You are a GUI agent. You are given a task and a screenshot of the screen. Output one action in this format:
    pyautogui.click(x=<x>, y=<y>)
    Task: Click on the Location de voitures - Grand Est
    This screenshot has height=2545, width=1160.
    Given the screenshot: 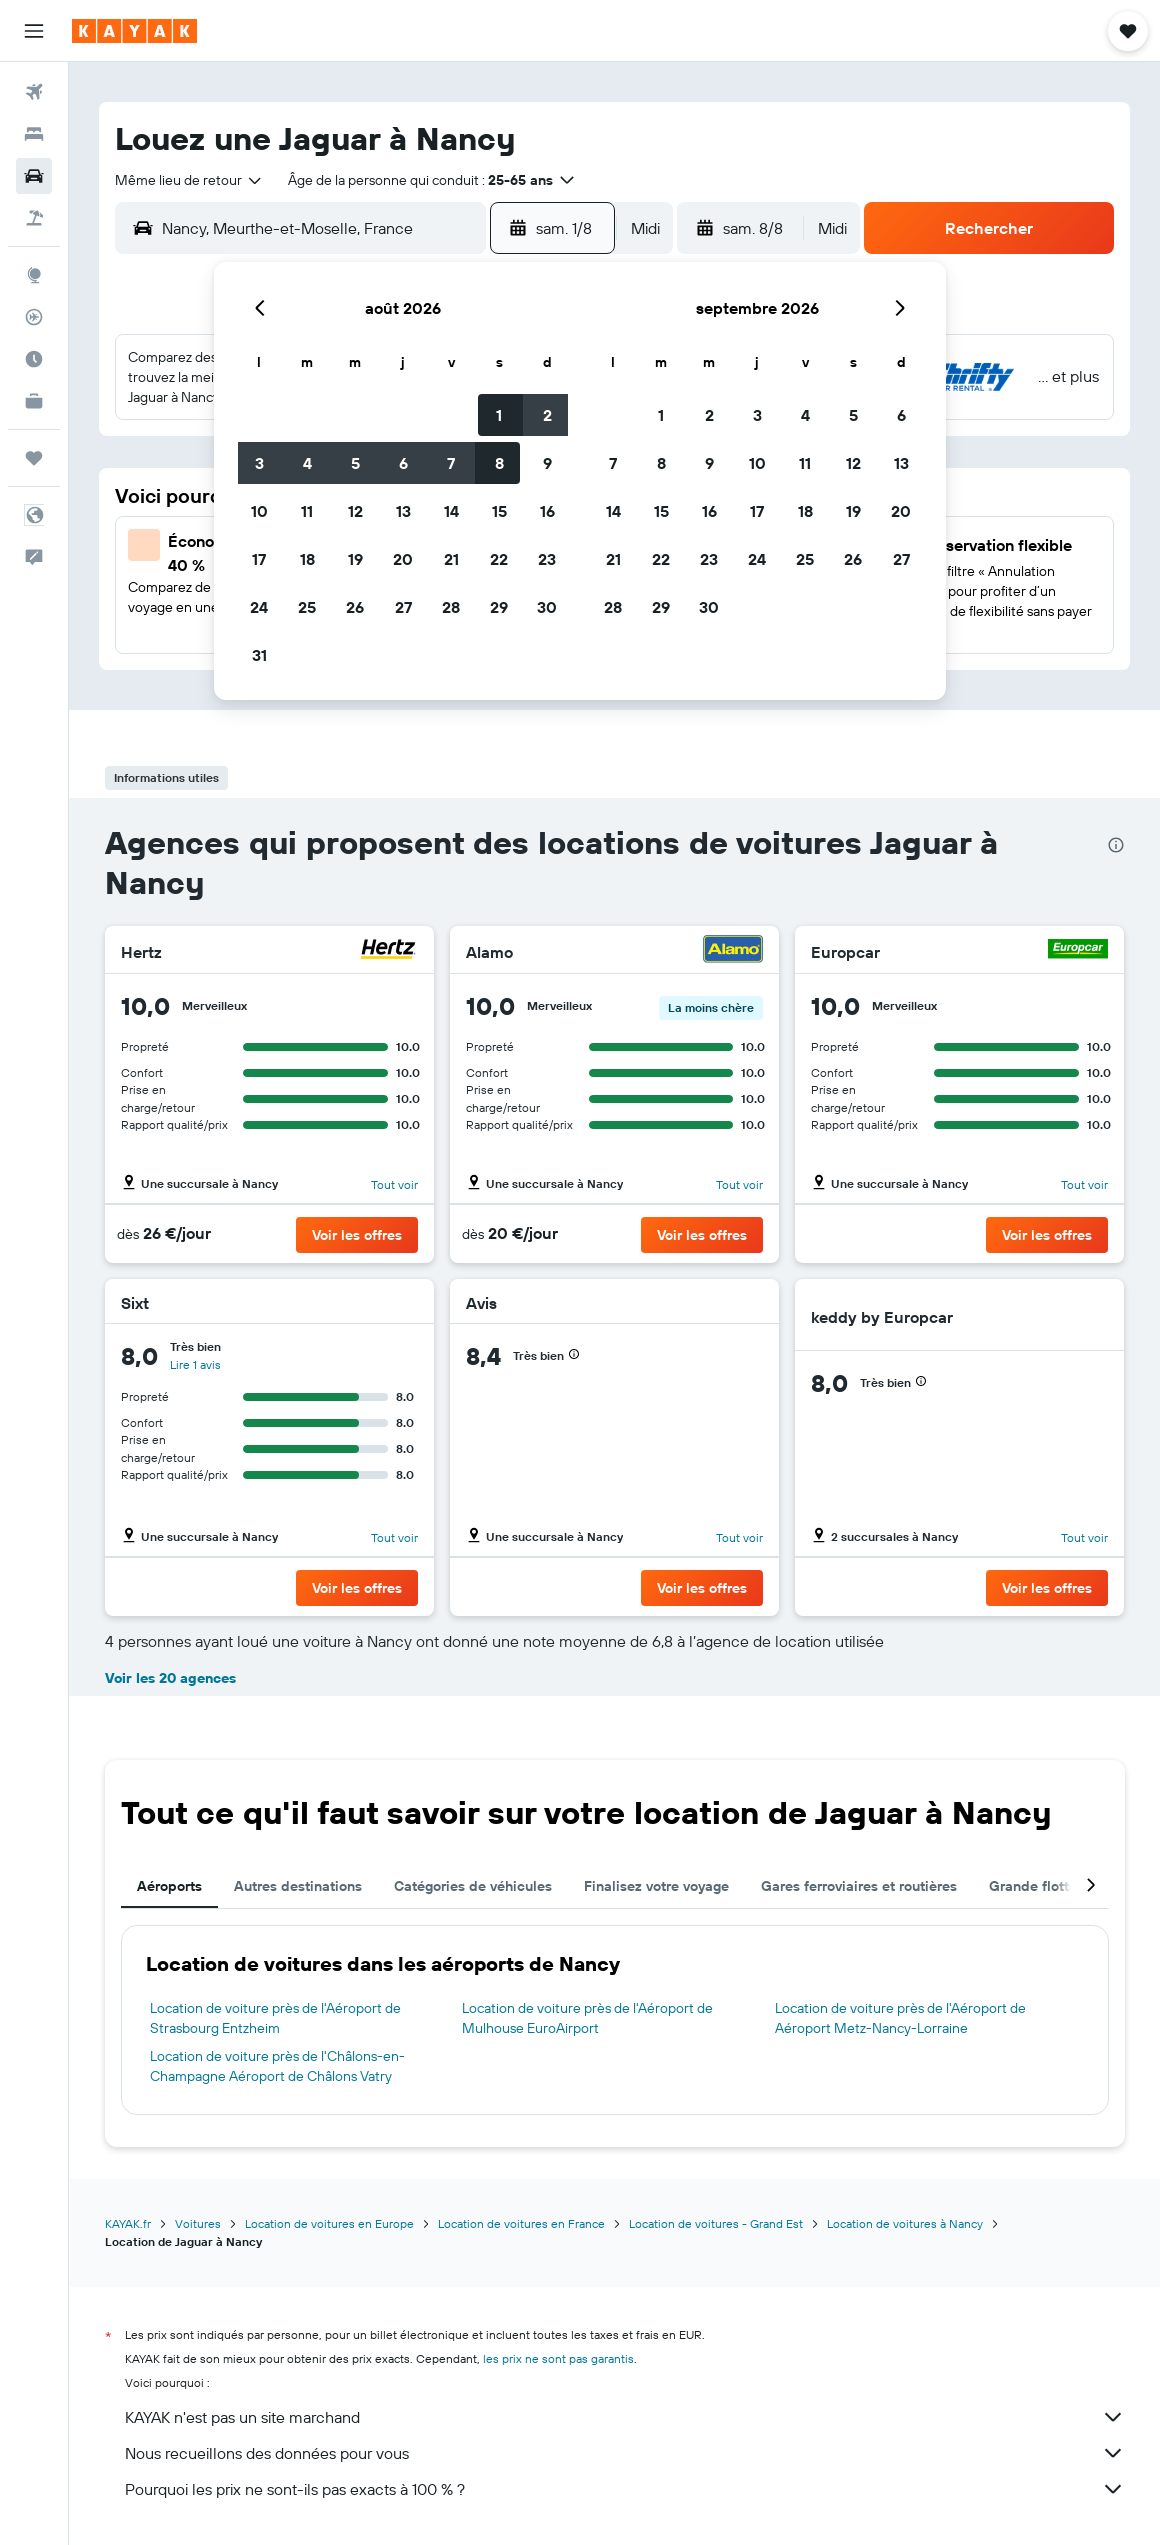 What is the action you would take?
    pyautogui.click(x=716, y=2223)
    